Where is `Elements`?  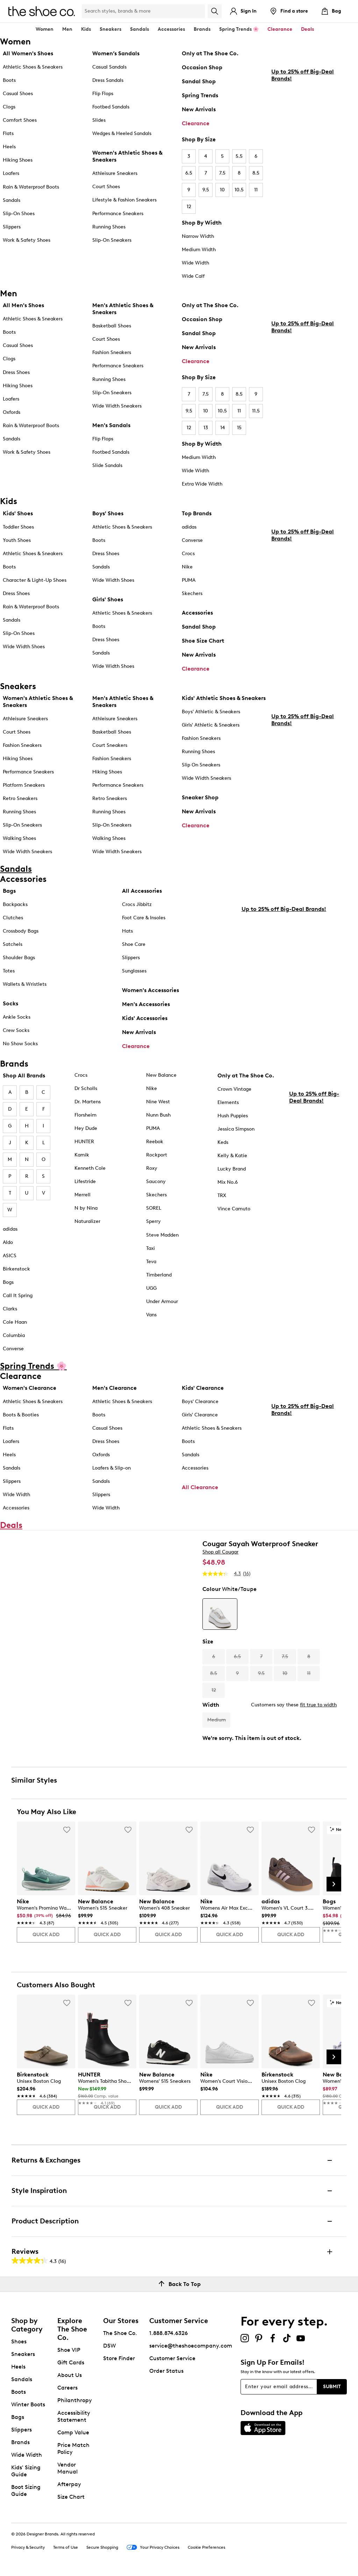
Elements is located at coordinates (228, 1102).